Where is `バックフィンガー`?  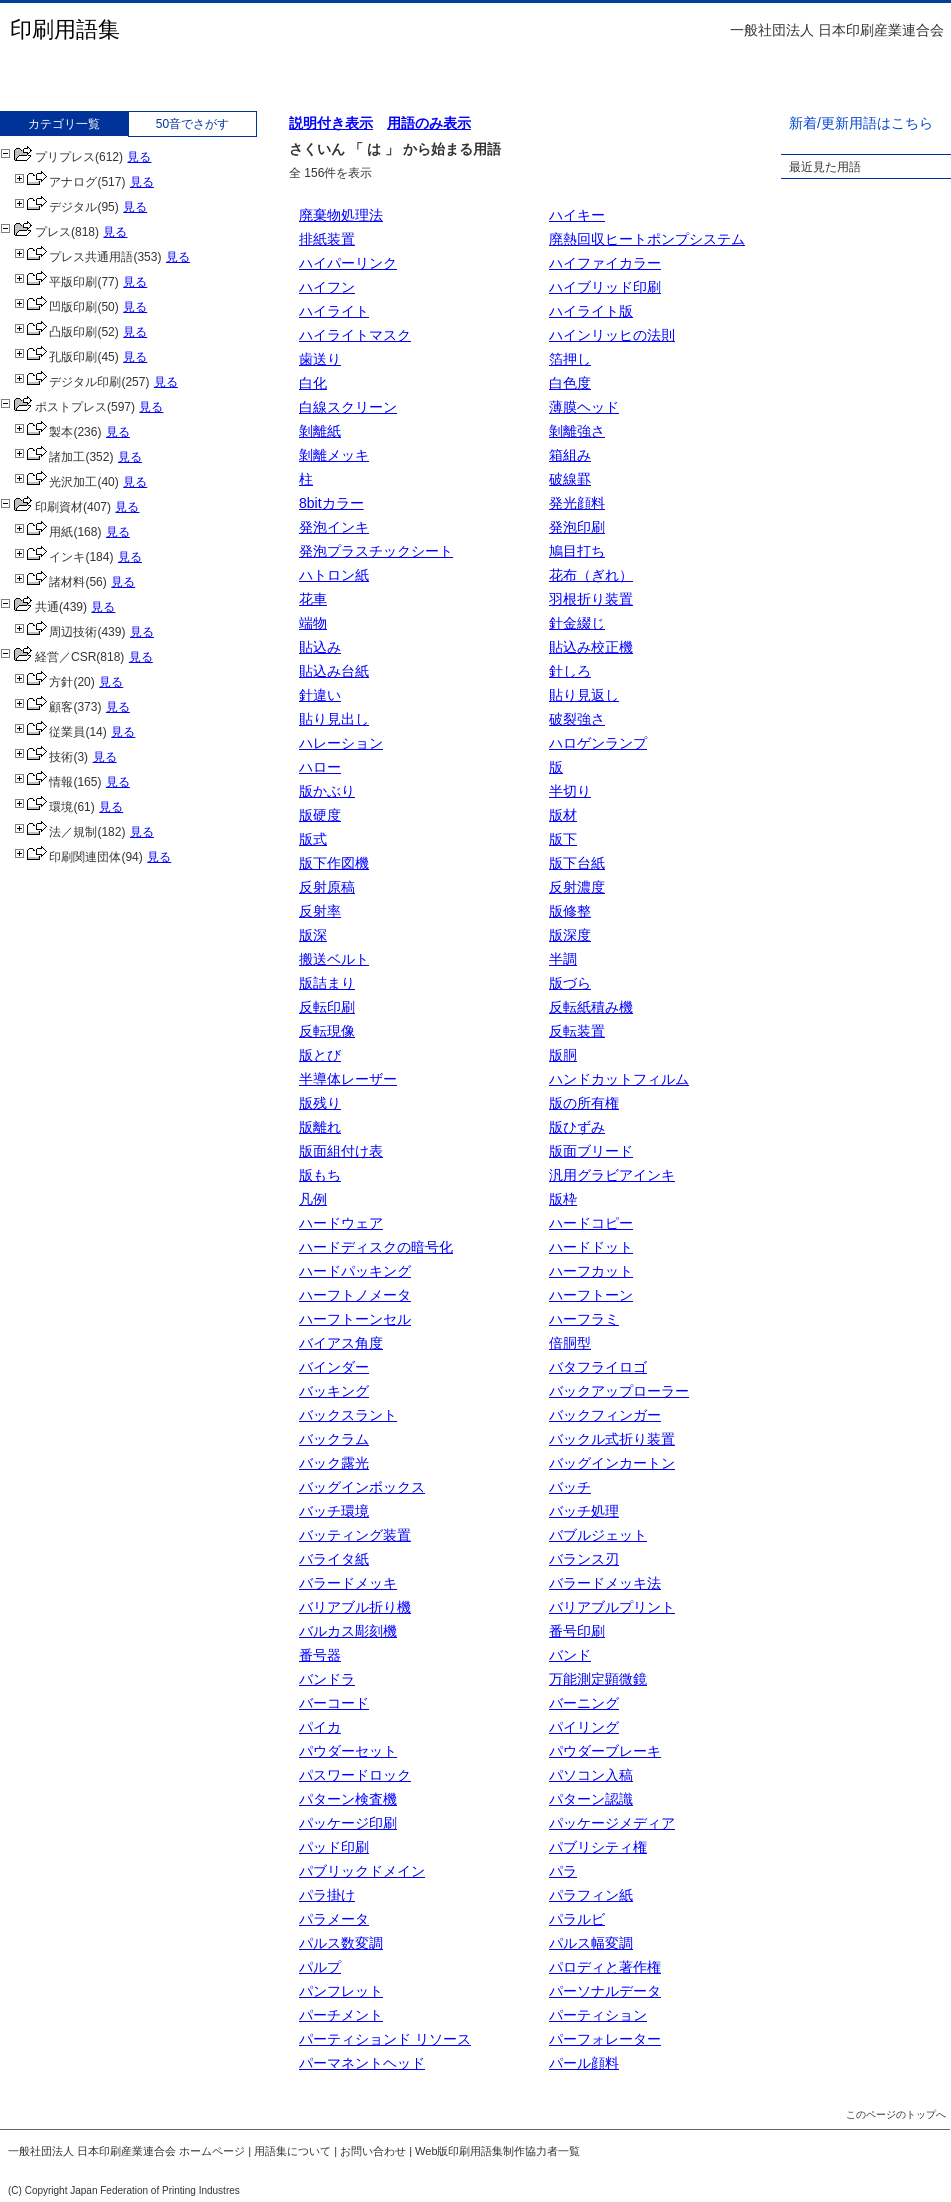
バックフィンガー is located at coordinates (605, 1415).